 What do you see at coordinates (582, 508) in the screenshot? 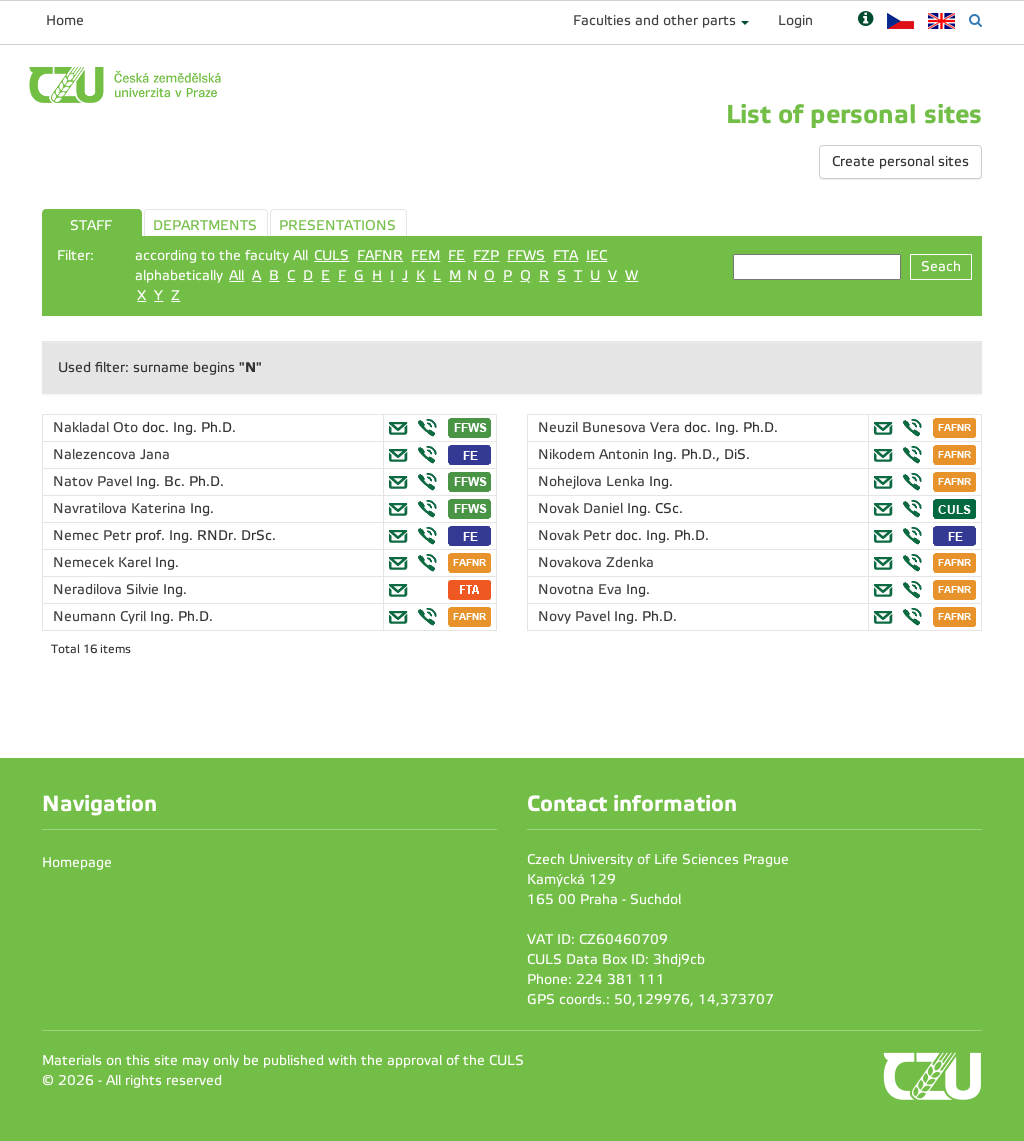
I see `Novak Daniel` at bounding box center [582, 508].